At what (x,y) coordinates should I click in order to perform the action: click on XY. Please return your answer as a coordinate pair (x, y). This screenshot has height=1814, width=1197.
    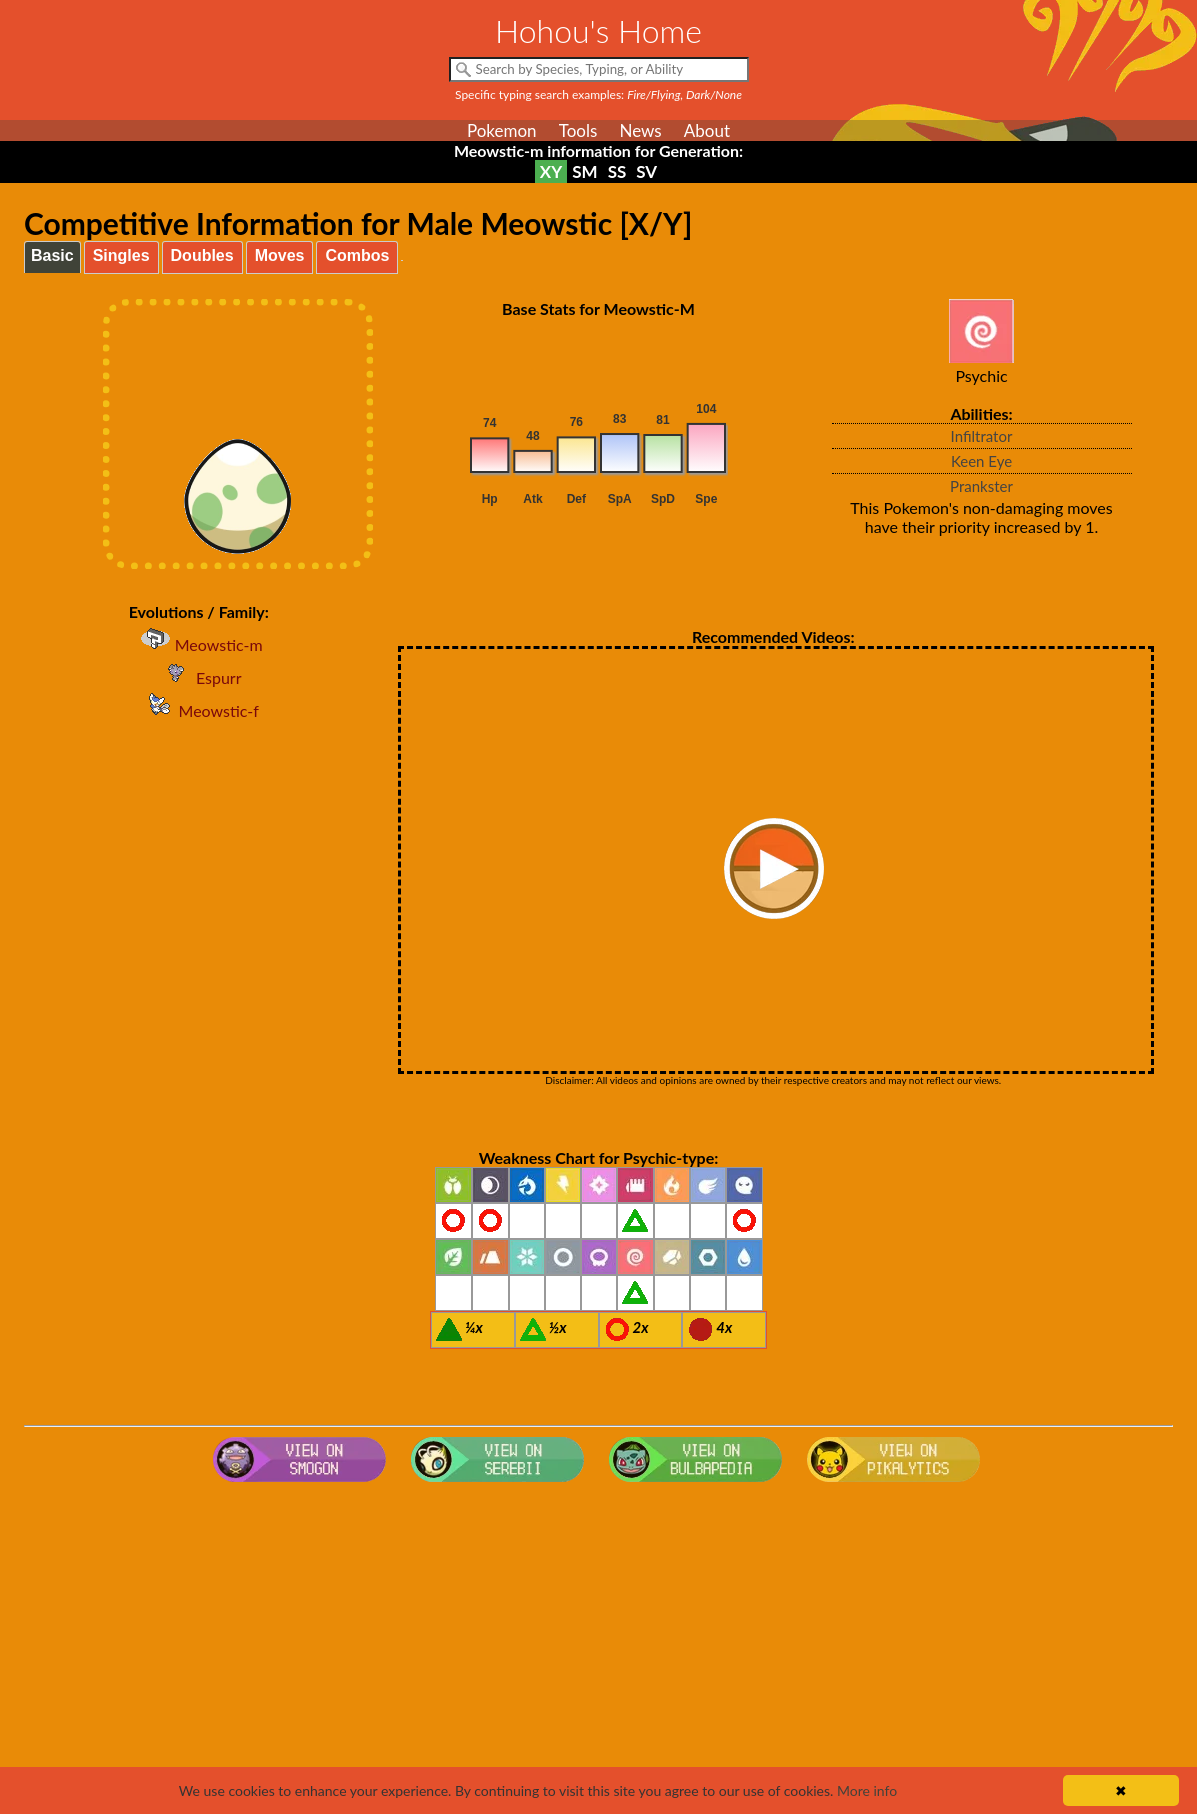
    Looking at the image, I should click on (551, 171).